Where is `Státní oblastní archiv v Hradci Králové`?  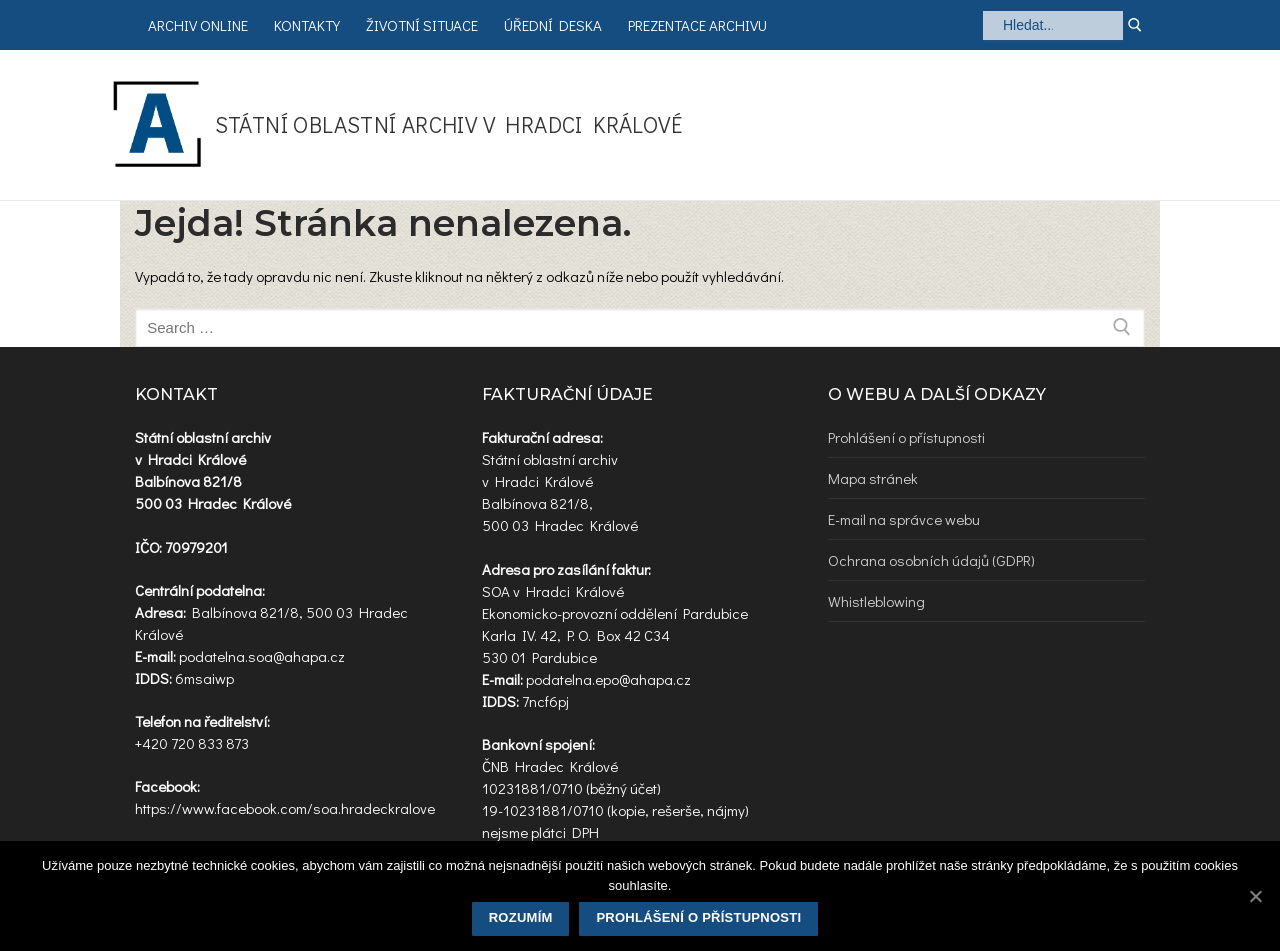
Státní oblastní archiv v Hradci Králové is located at coordinates (449, 124).